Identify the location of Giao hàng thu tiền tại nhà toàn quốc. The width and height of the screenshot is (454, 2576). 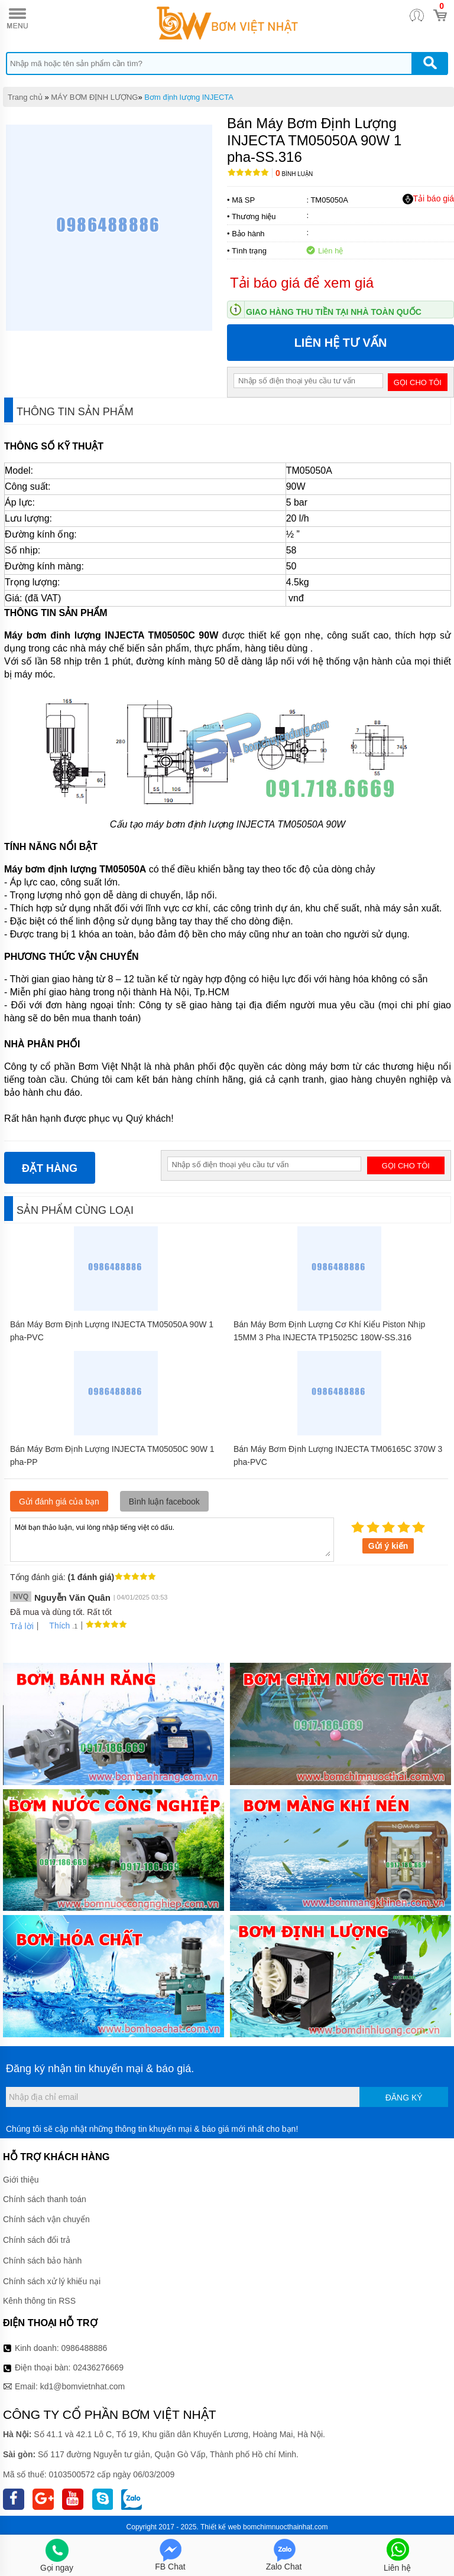
(333, 312).